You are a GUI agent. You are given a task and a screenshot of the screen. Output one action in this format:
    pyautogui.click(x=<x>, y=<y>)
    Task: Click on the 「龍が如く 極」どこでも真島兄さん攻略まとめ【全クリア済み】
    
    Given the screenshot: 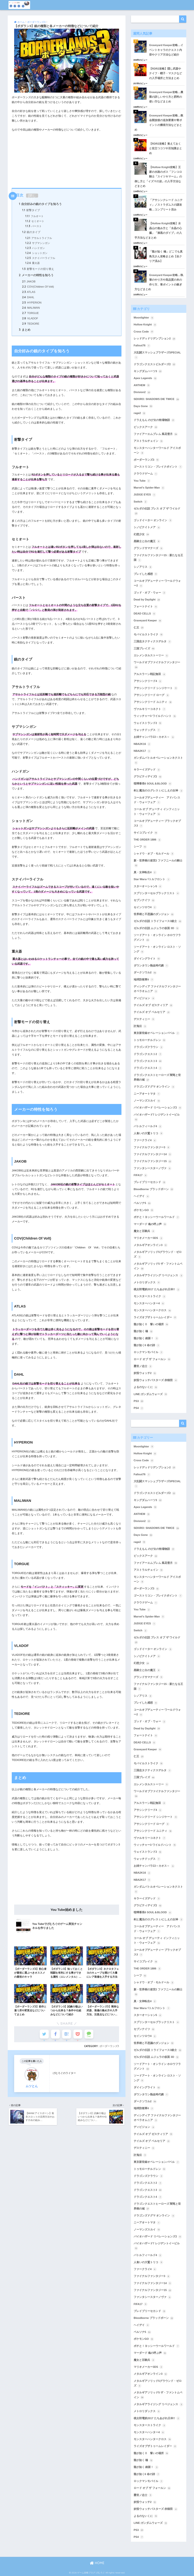 What is the action you would take?
    pyautogui.click(x=166, y=256)
    